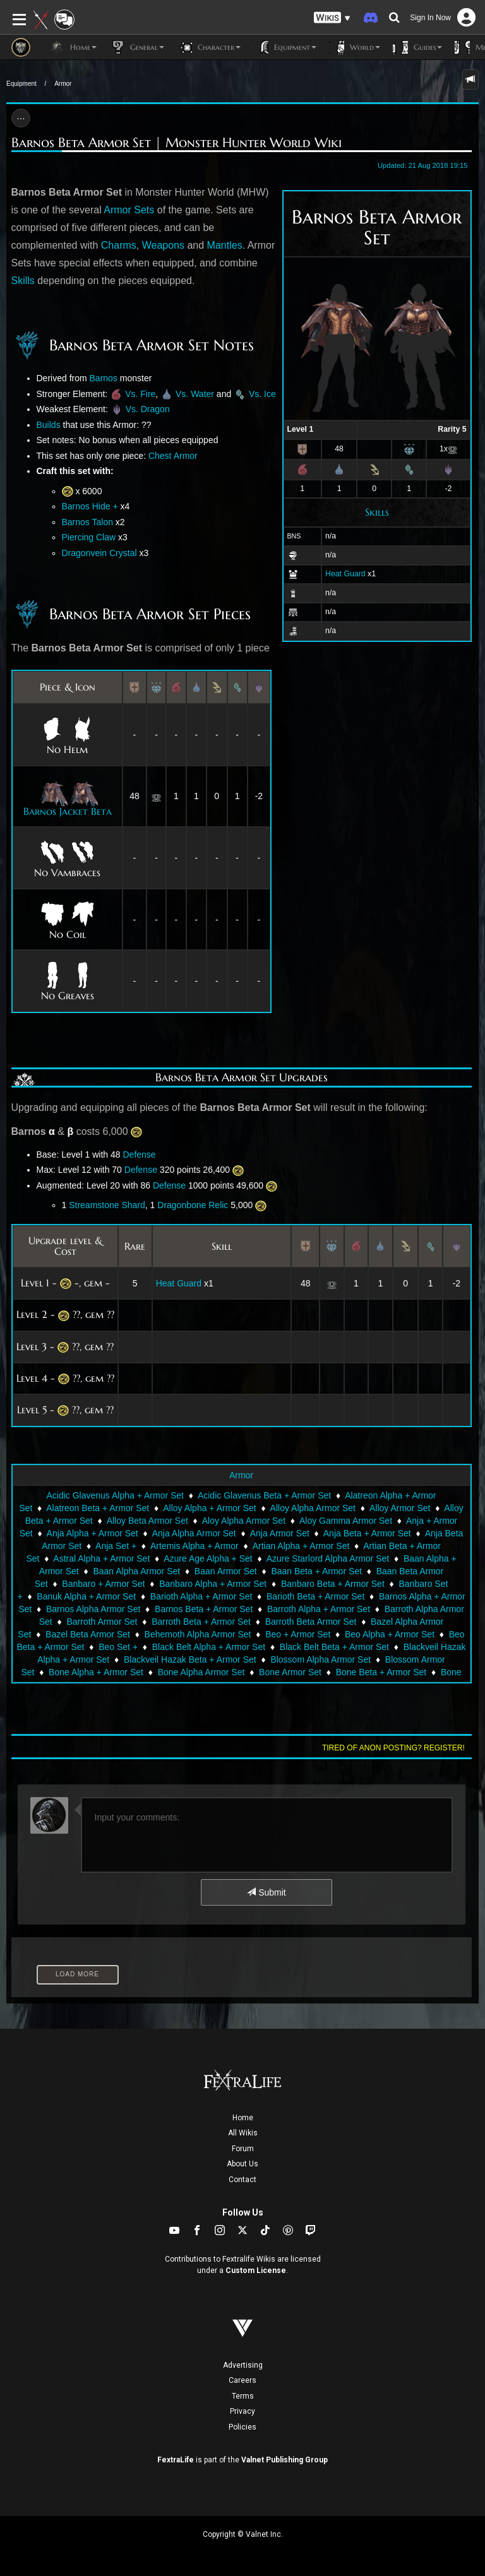 This screenshot has height=2576, width=485. What do you see at coordinates (345, 1521) in the screenshot?
I see `Aloy Gamma Armor Set` at bounding box center [345, 1521].